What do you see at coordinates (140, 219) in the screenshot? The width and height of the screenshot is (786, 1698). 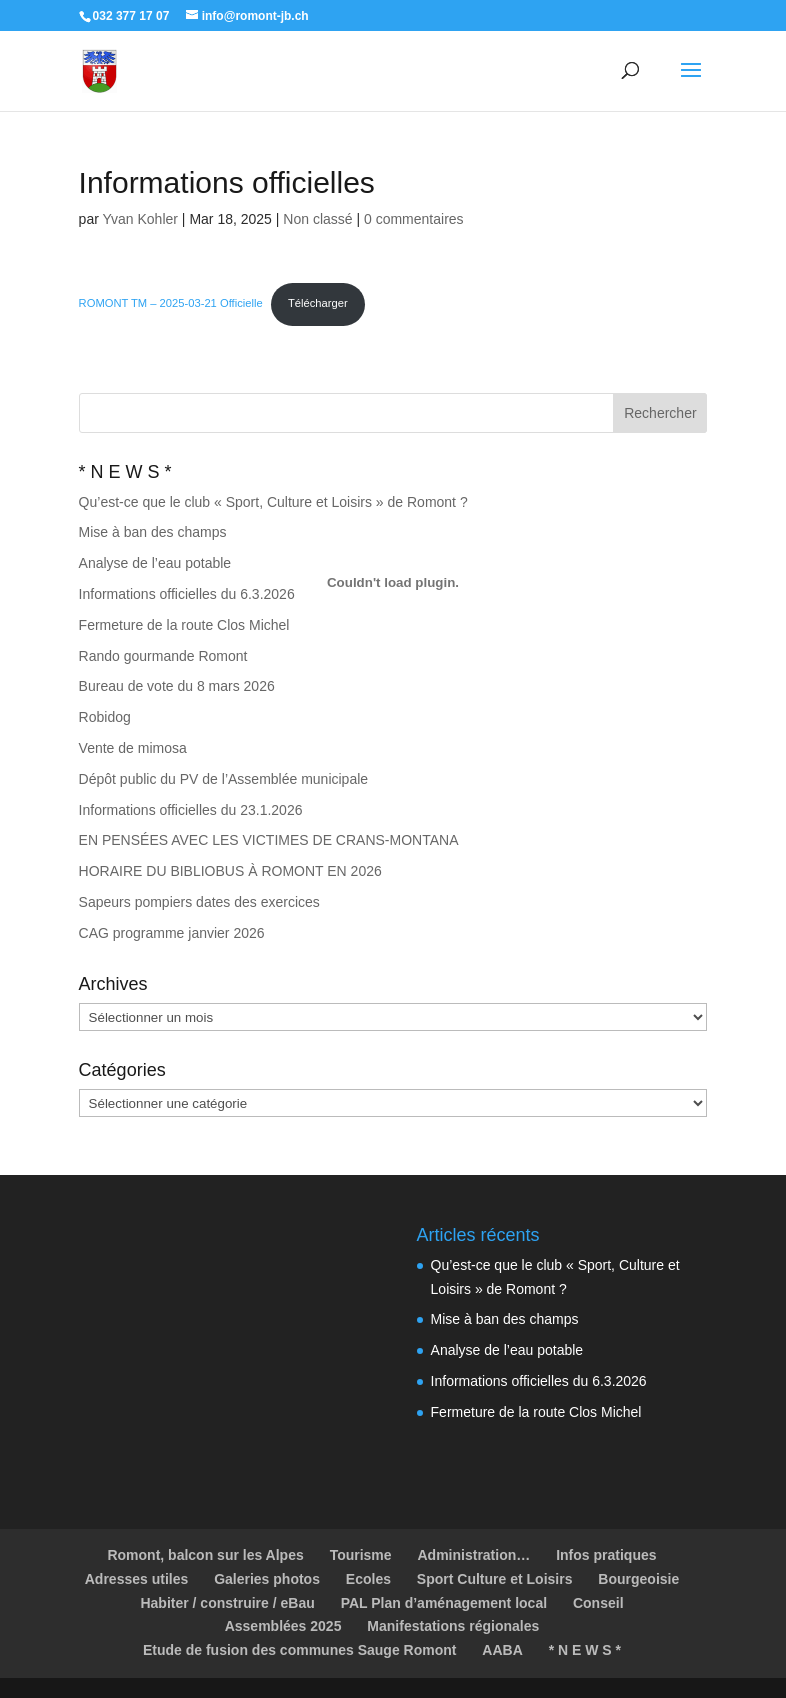 I see `Yvan Kohler` at bounding box center [140, 219].